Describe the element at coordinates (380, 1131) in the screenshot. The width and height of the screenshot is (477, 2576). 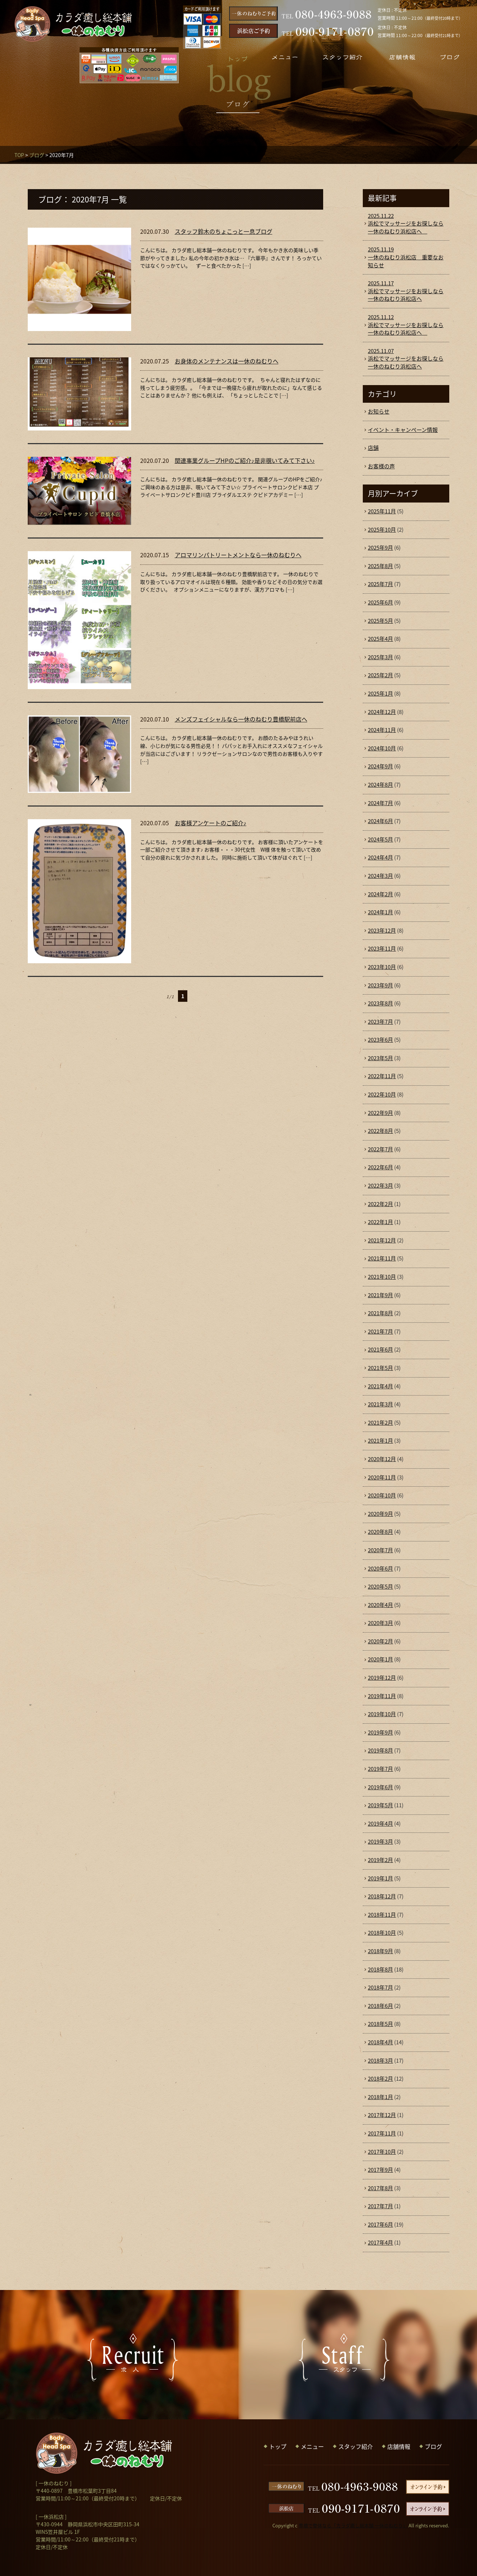
I see `2022年8月` at that location.